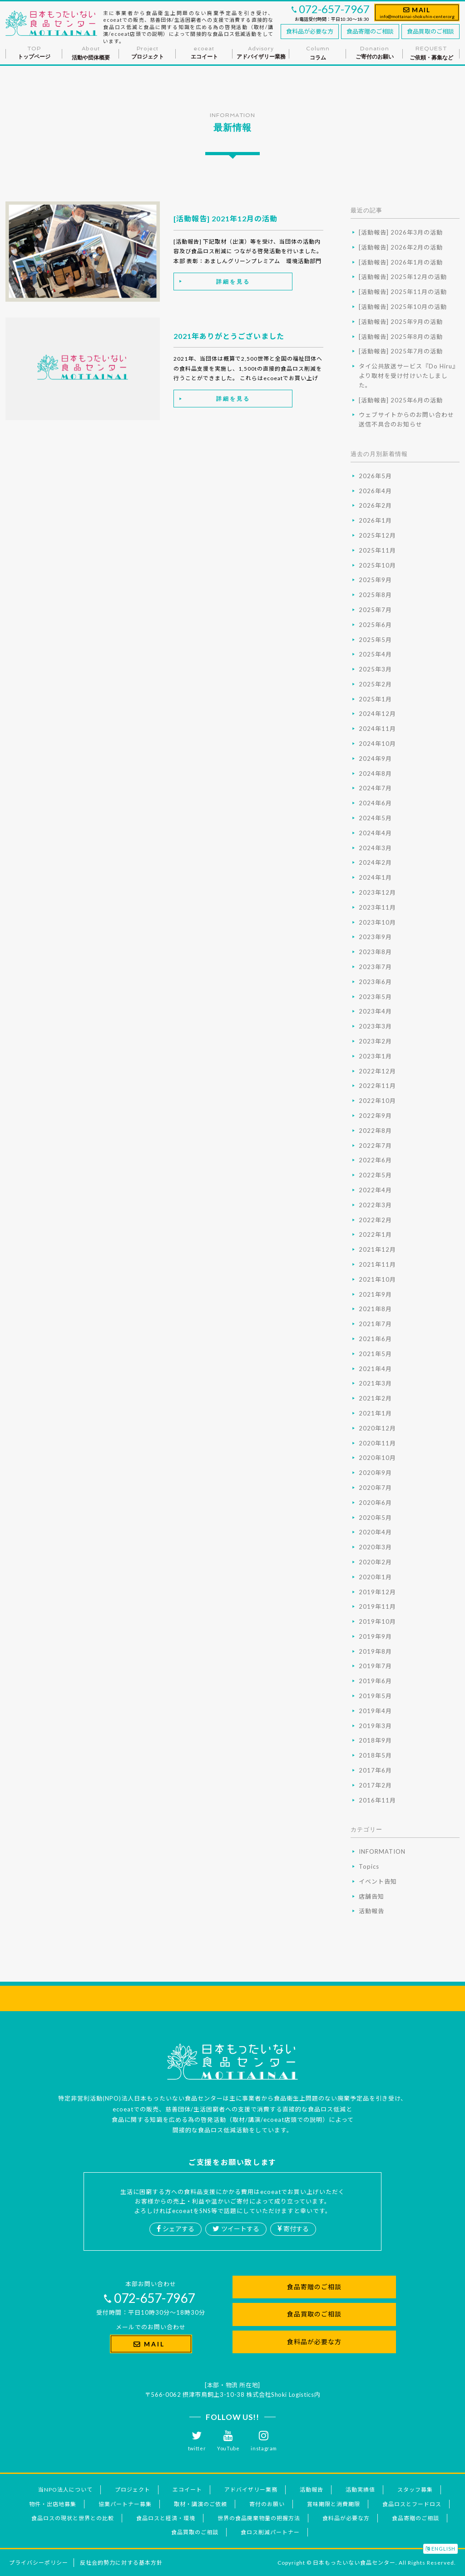 Image resolution: width=465 pixels, height=2576 pixels. Describe the element at coordinates (377, 1249) in the screenshot. I see `2021年12月` at that location.